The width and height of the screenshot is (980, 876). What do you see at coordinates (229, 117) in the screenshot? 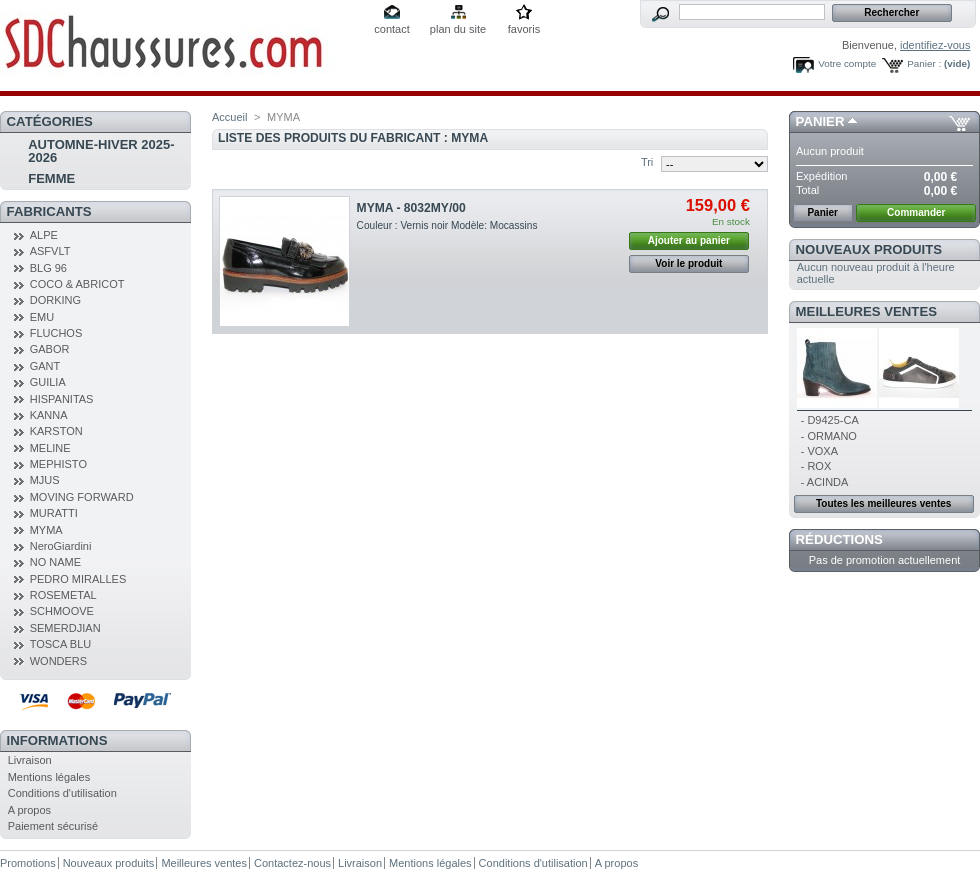
I see `Accueil` at bounding box center [229, 117].